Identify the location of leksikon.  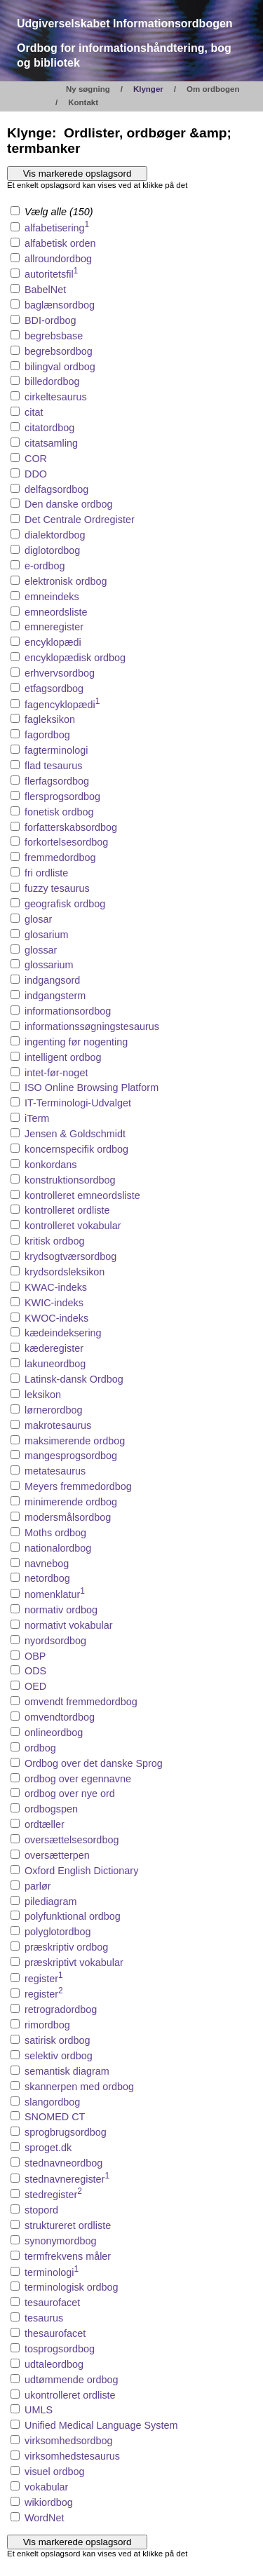
(43, 1394).